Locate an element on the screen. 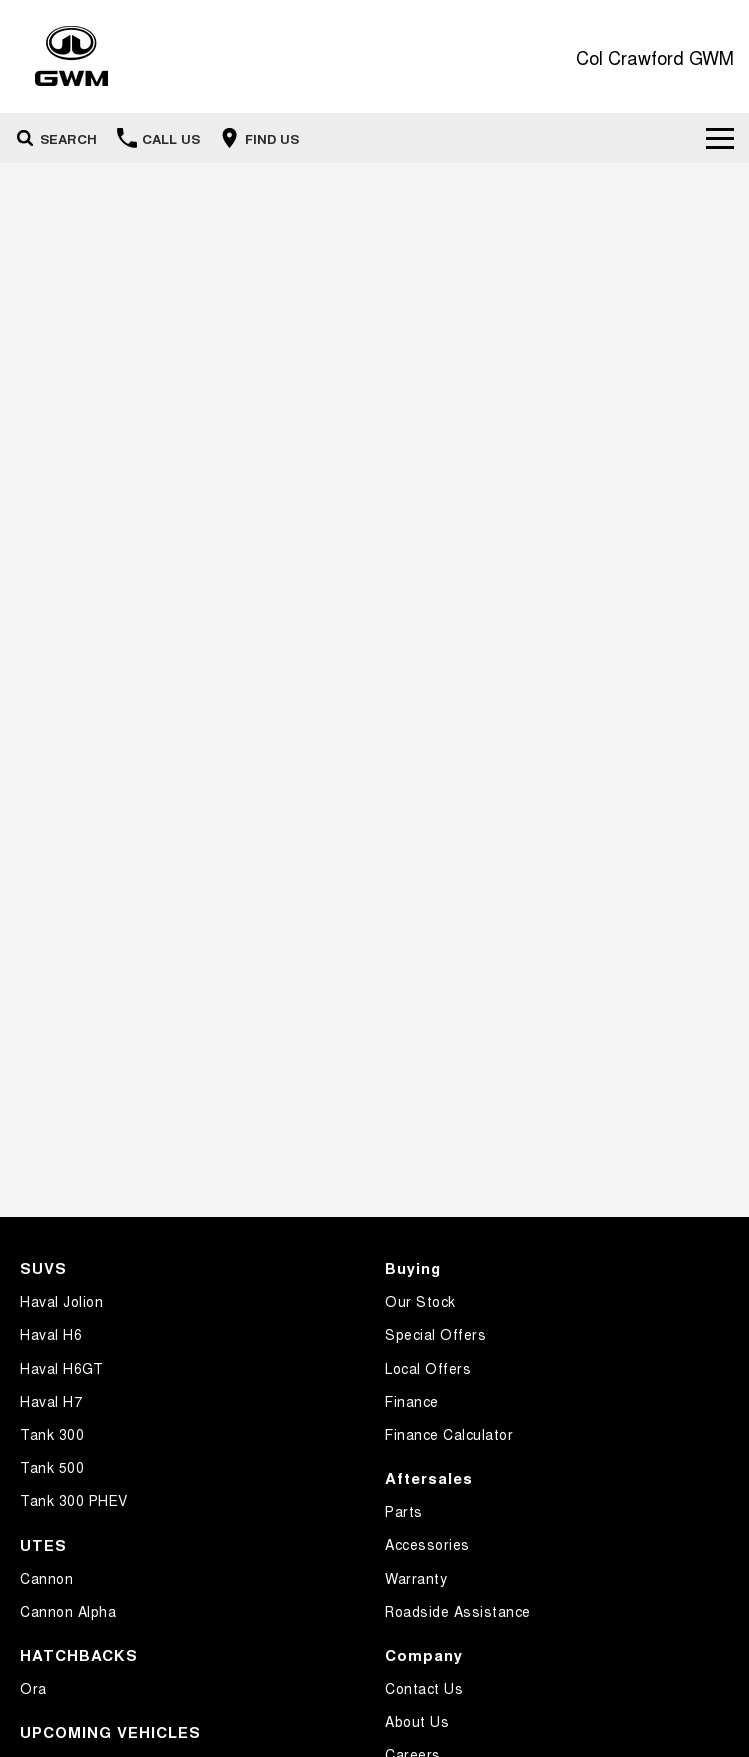 Image resolution: width=749 pixels, height=1757 pixels. Cannon is located at coordinates (46, 1578).